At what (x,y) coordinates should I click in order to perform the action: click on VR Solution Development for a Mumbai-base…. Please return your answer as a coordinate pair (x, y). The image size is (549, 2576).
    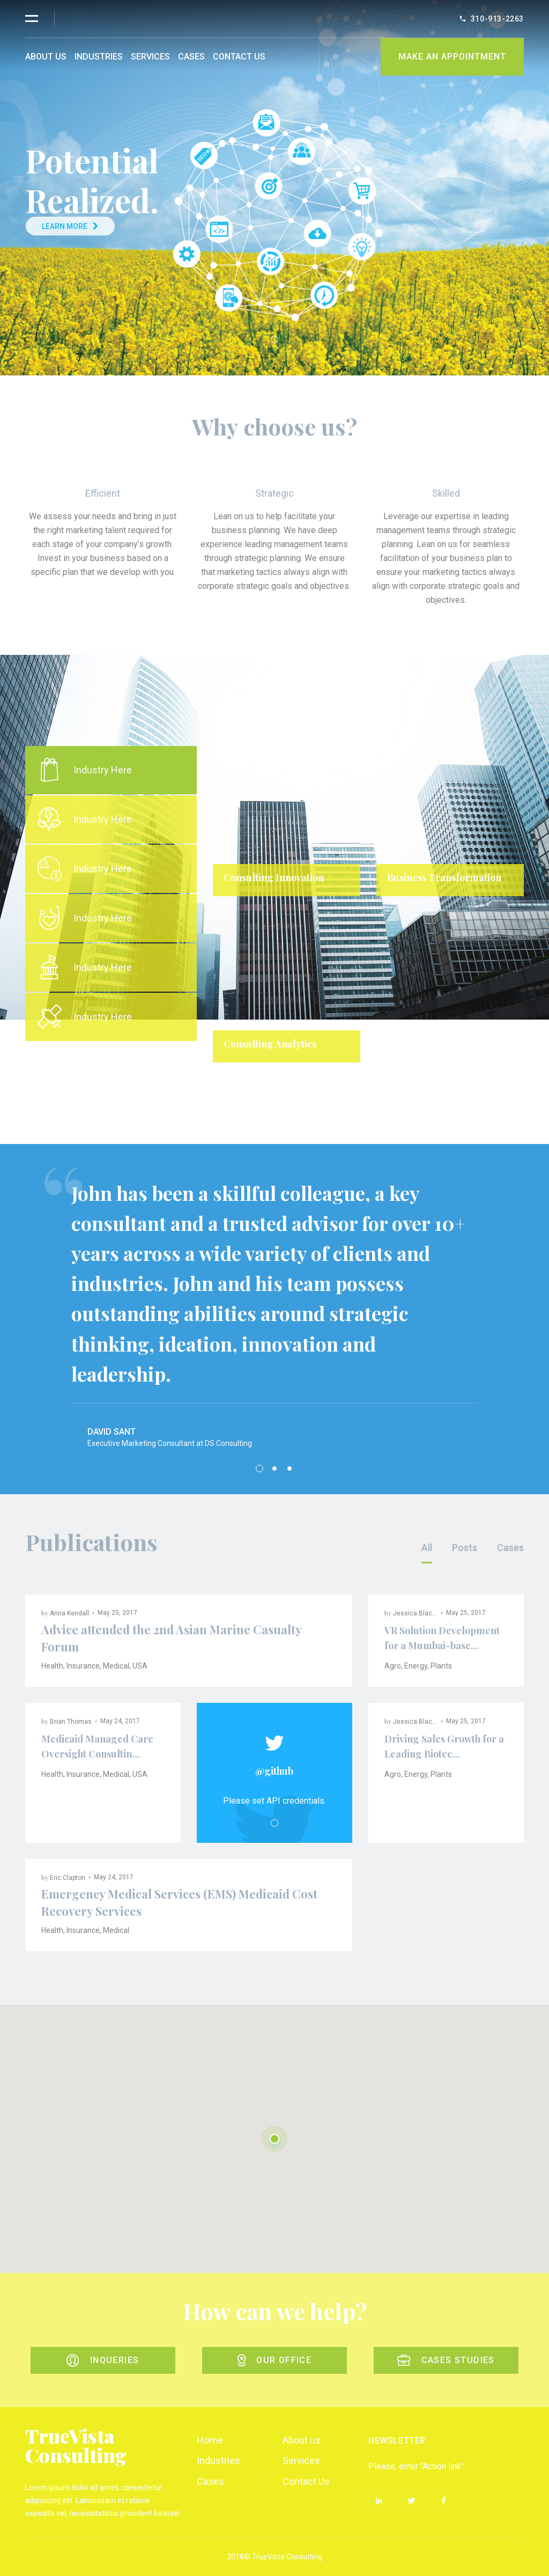
    Looking at the image, I should click on (442, 1638).